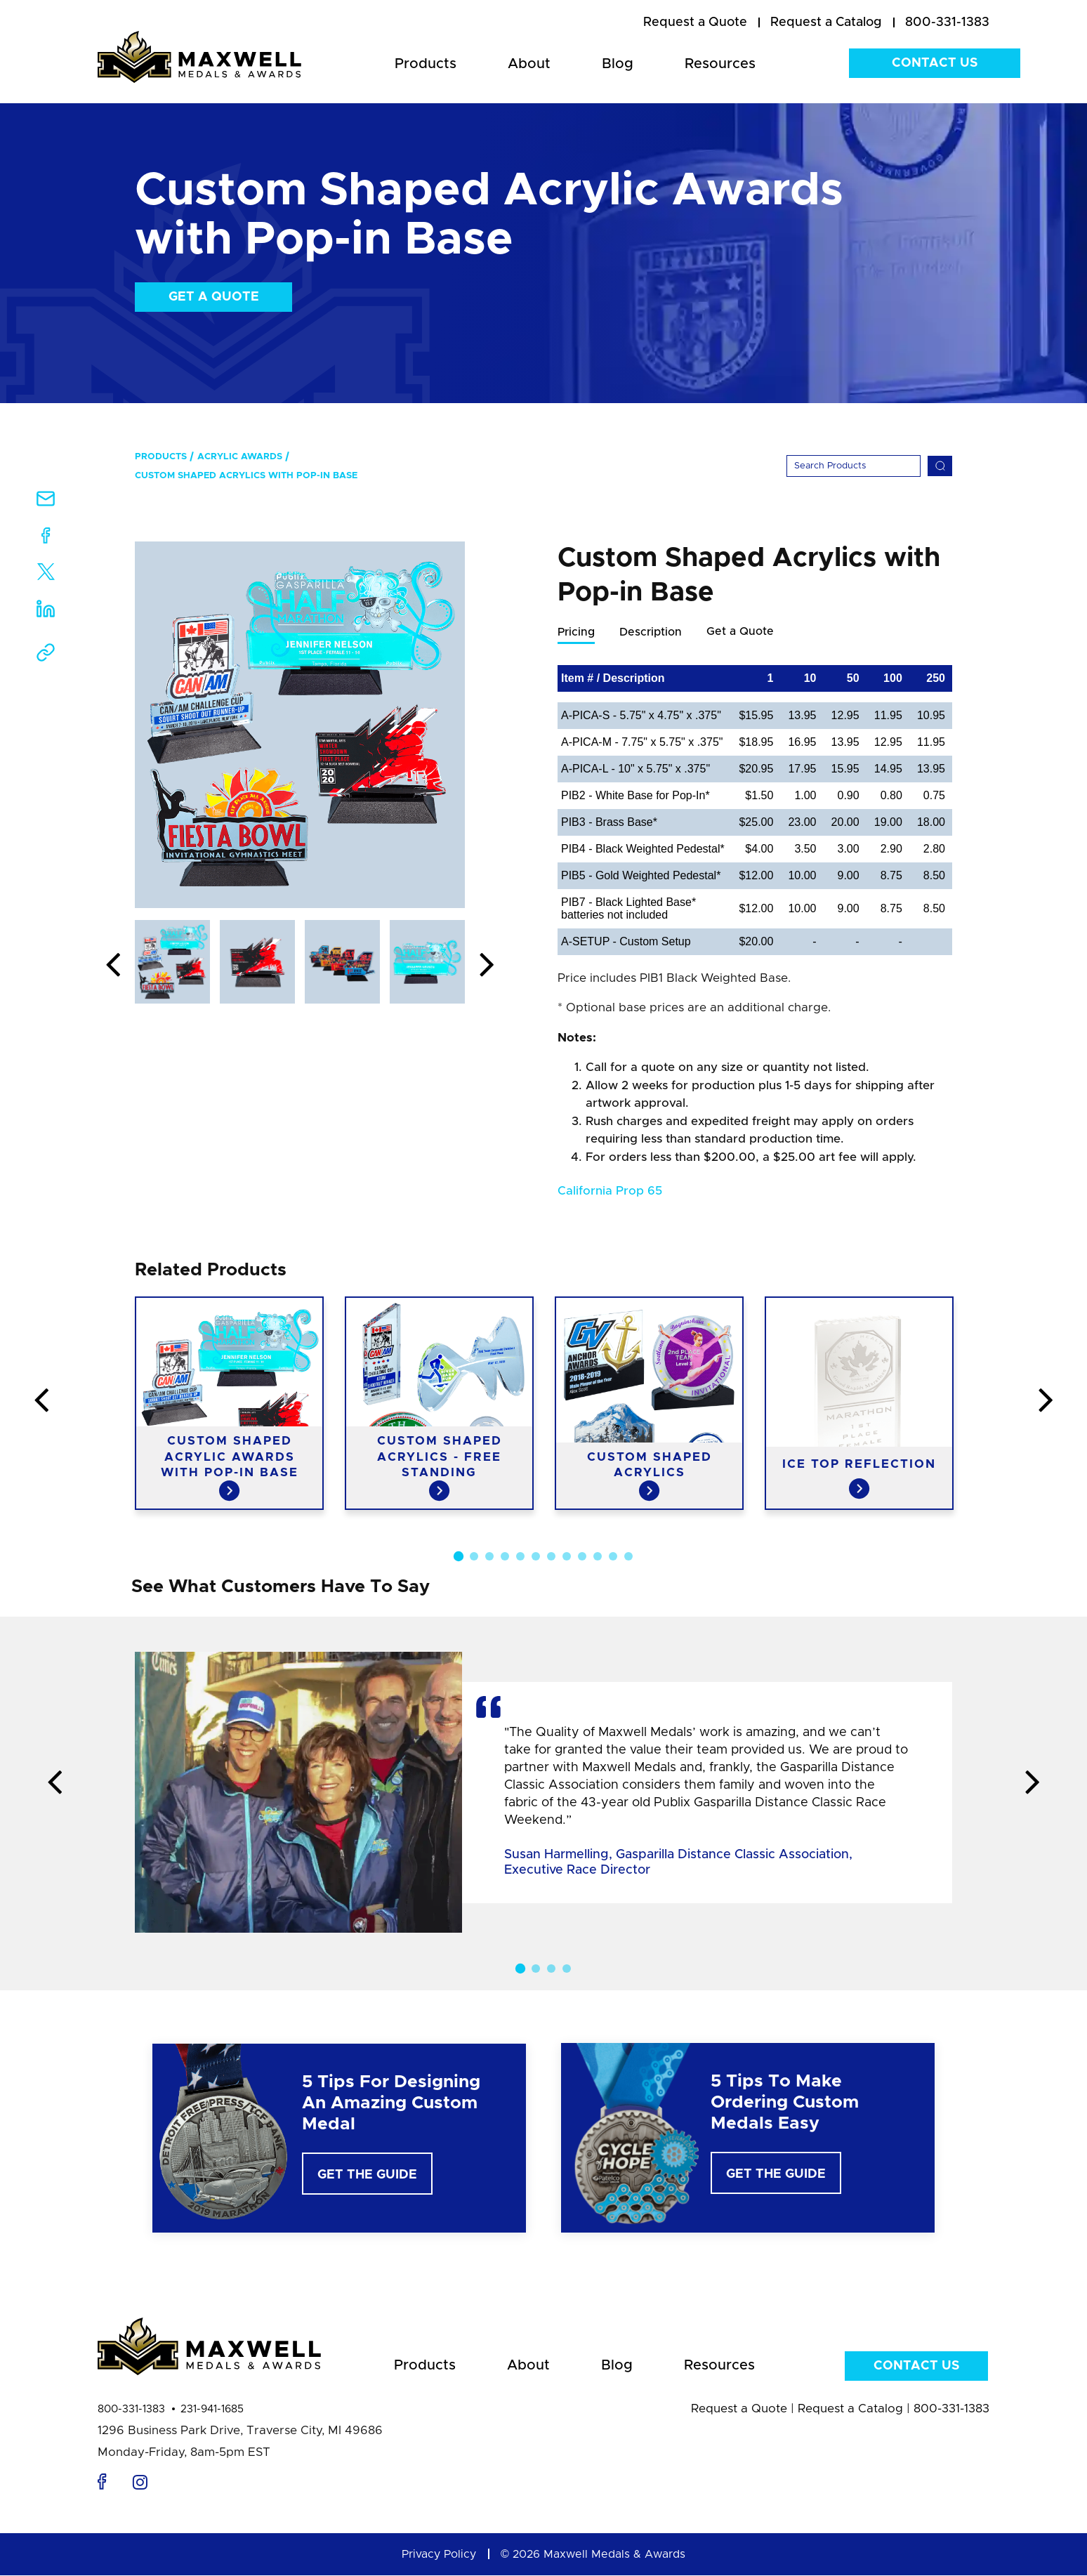 The image size is (1087, 2576). Describe the element at coordinates (113, 965) in the screenshot. I see `Previous [button]` at that location.